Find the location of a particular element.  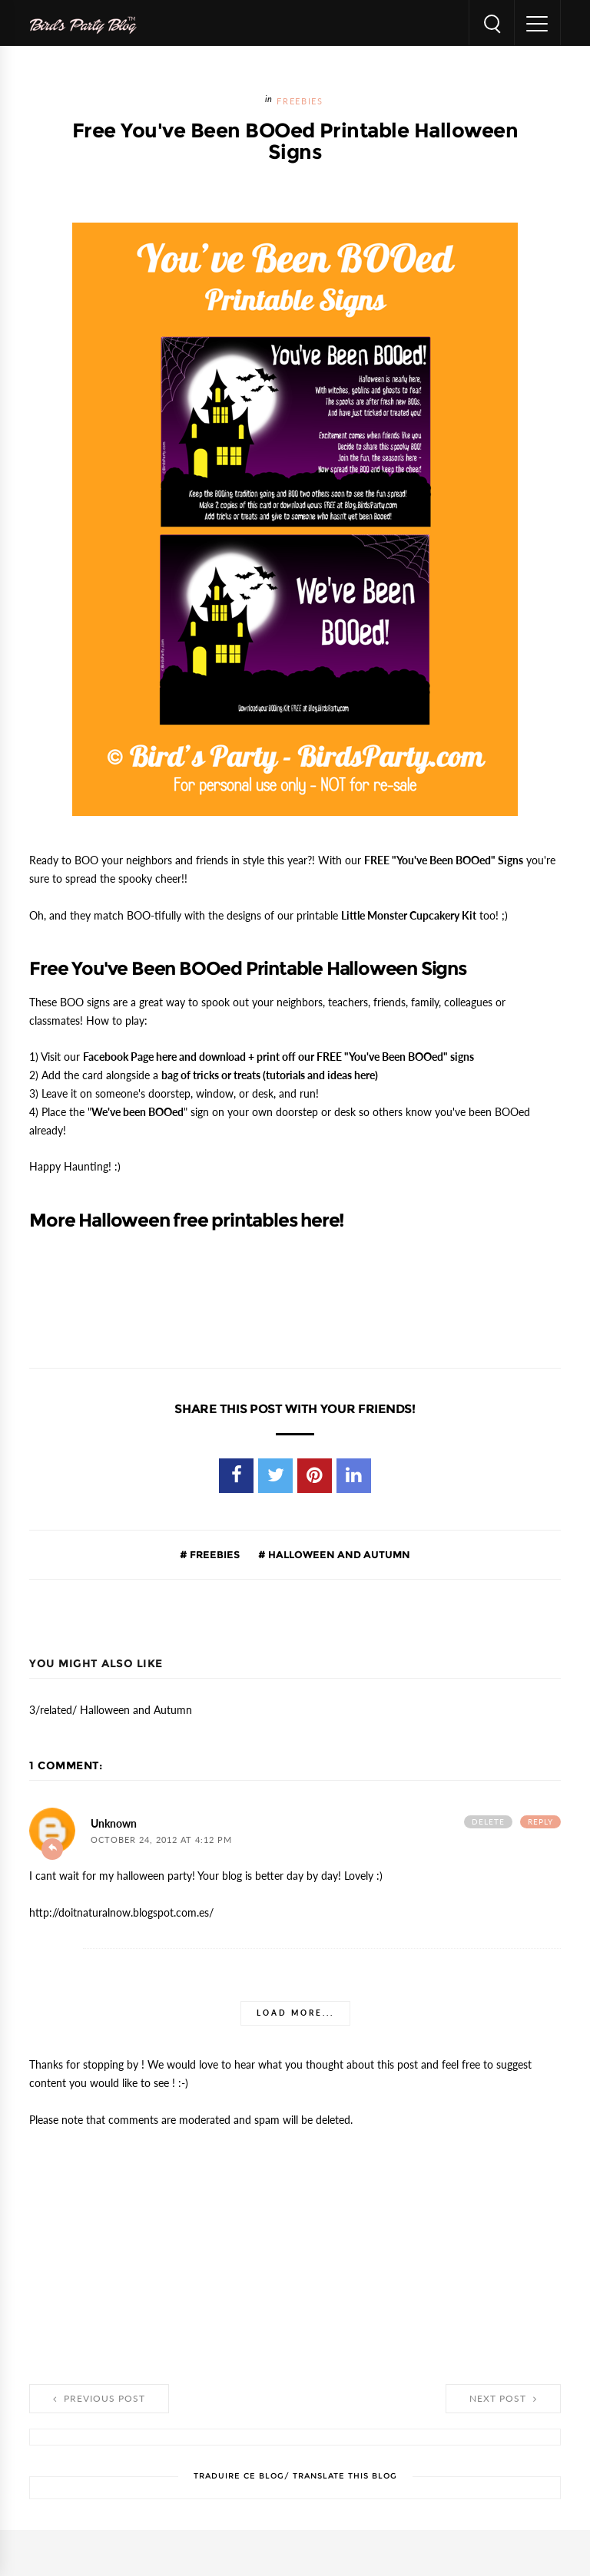

Halloween and Autumn is located at coordinates (338, 1554).